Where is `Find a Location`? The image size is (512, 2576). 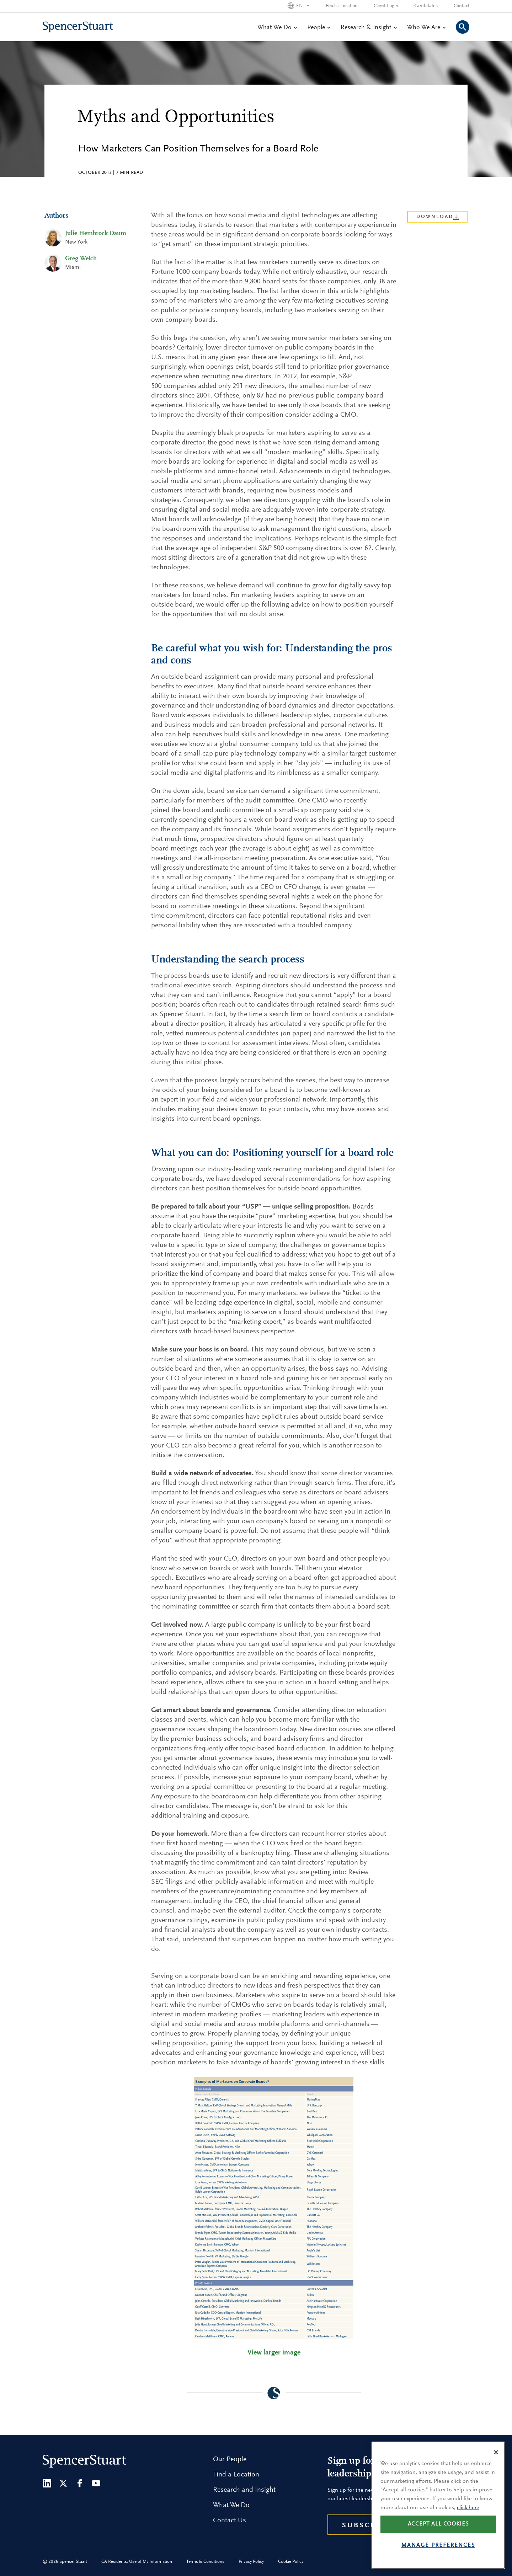
Find a Location is located at coordinates (342, 6).